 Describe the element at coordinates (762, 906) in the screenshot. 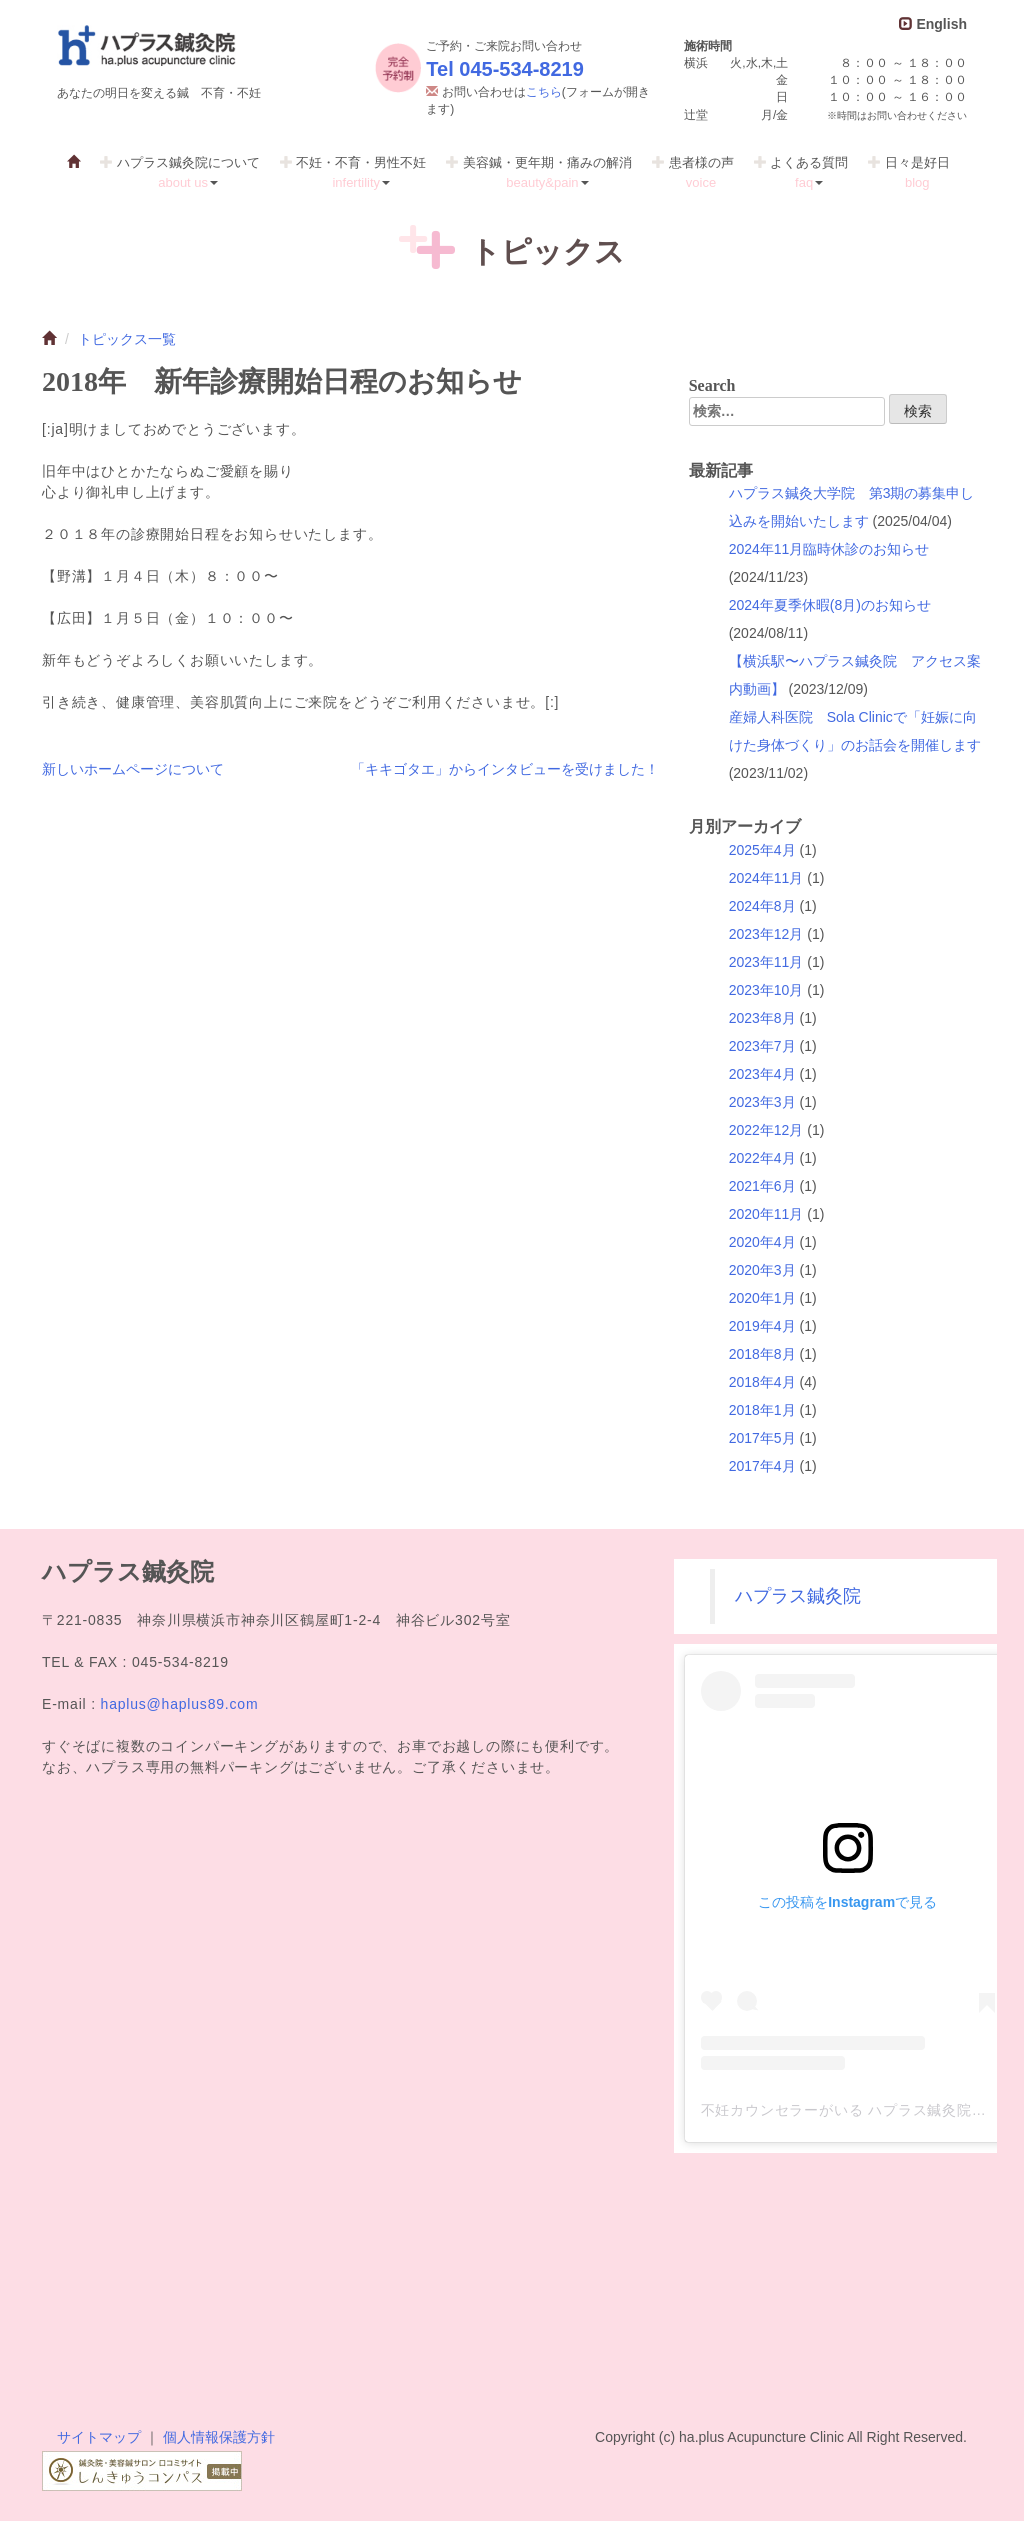

I see `2024年8月` at that location.